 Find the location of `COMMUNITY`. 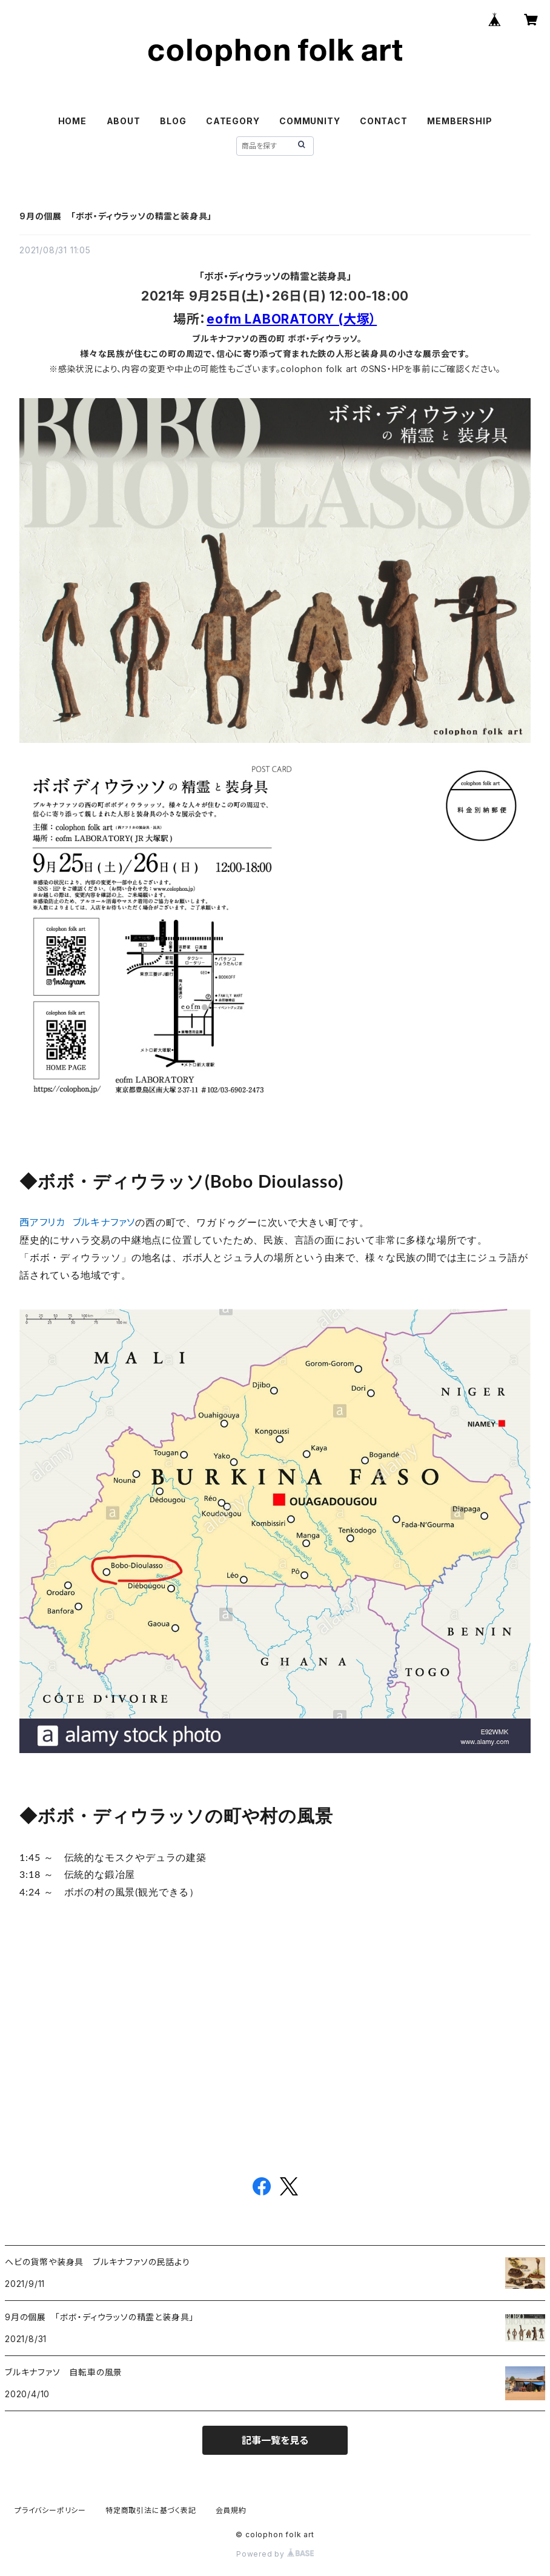

COMMUNITY is located at coordinates (309, 121).